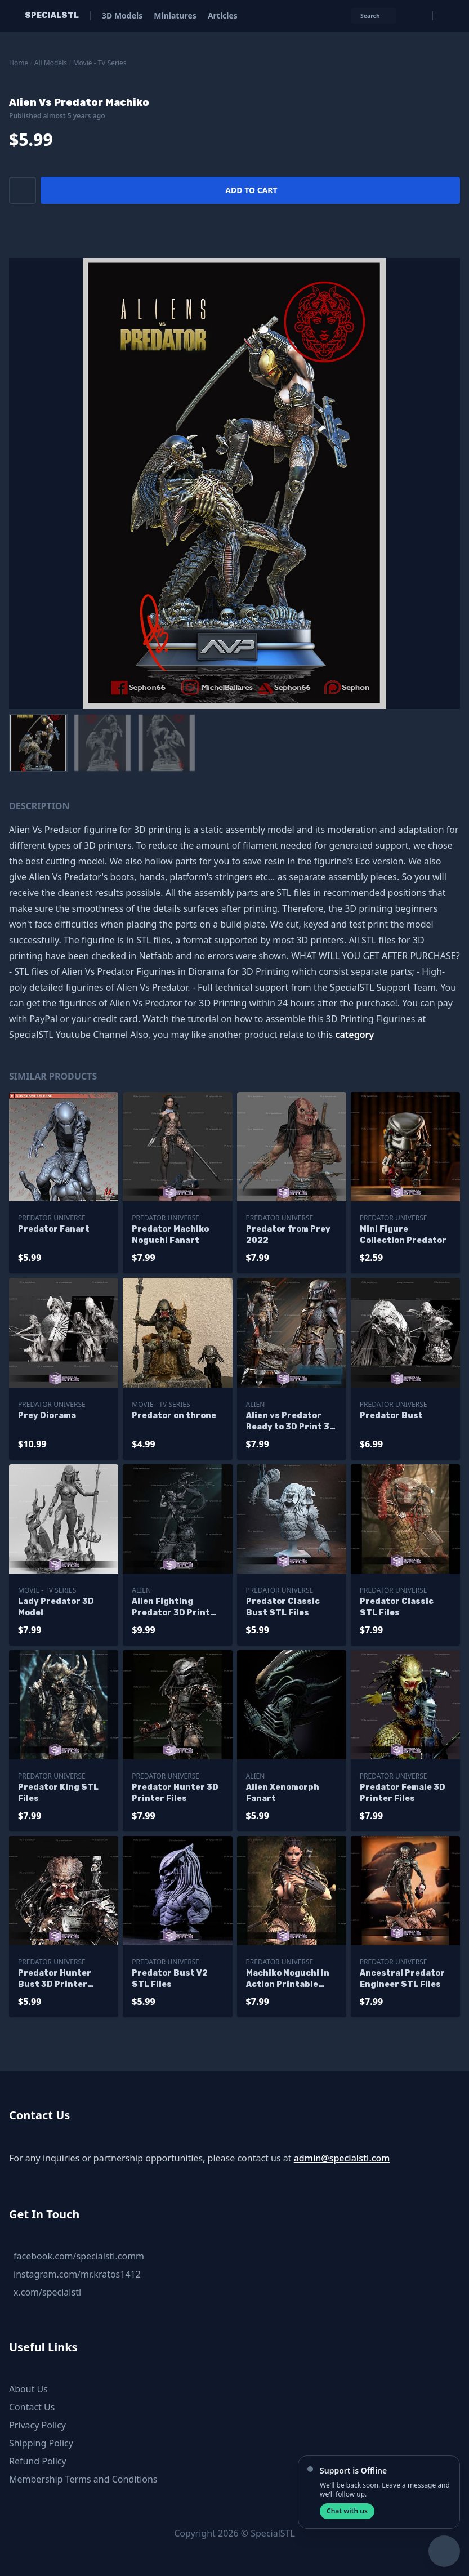 The height and width of the screenshot is (2576, 469). I want to click on Predator Fanart, so click(54, 1229).